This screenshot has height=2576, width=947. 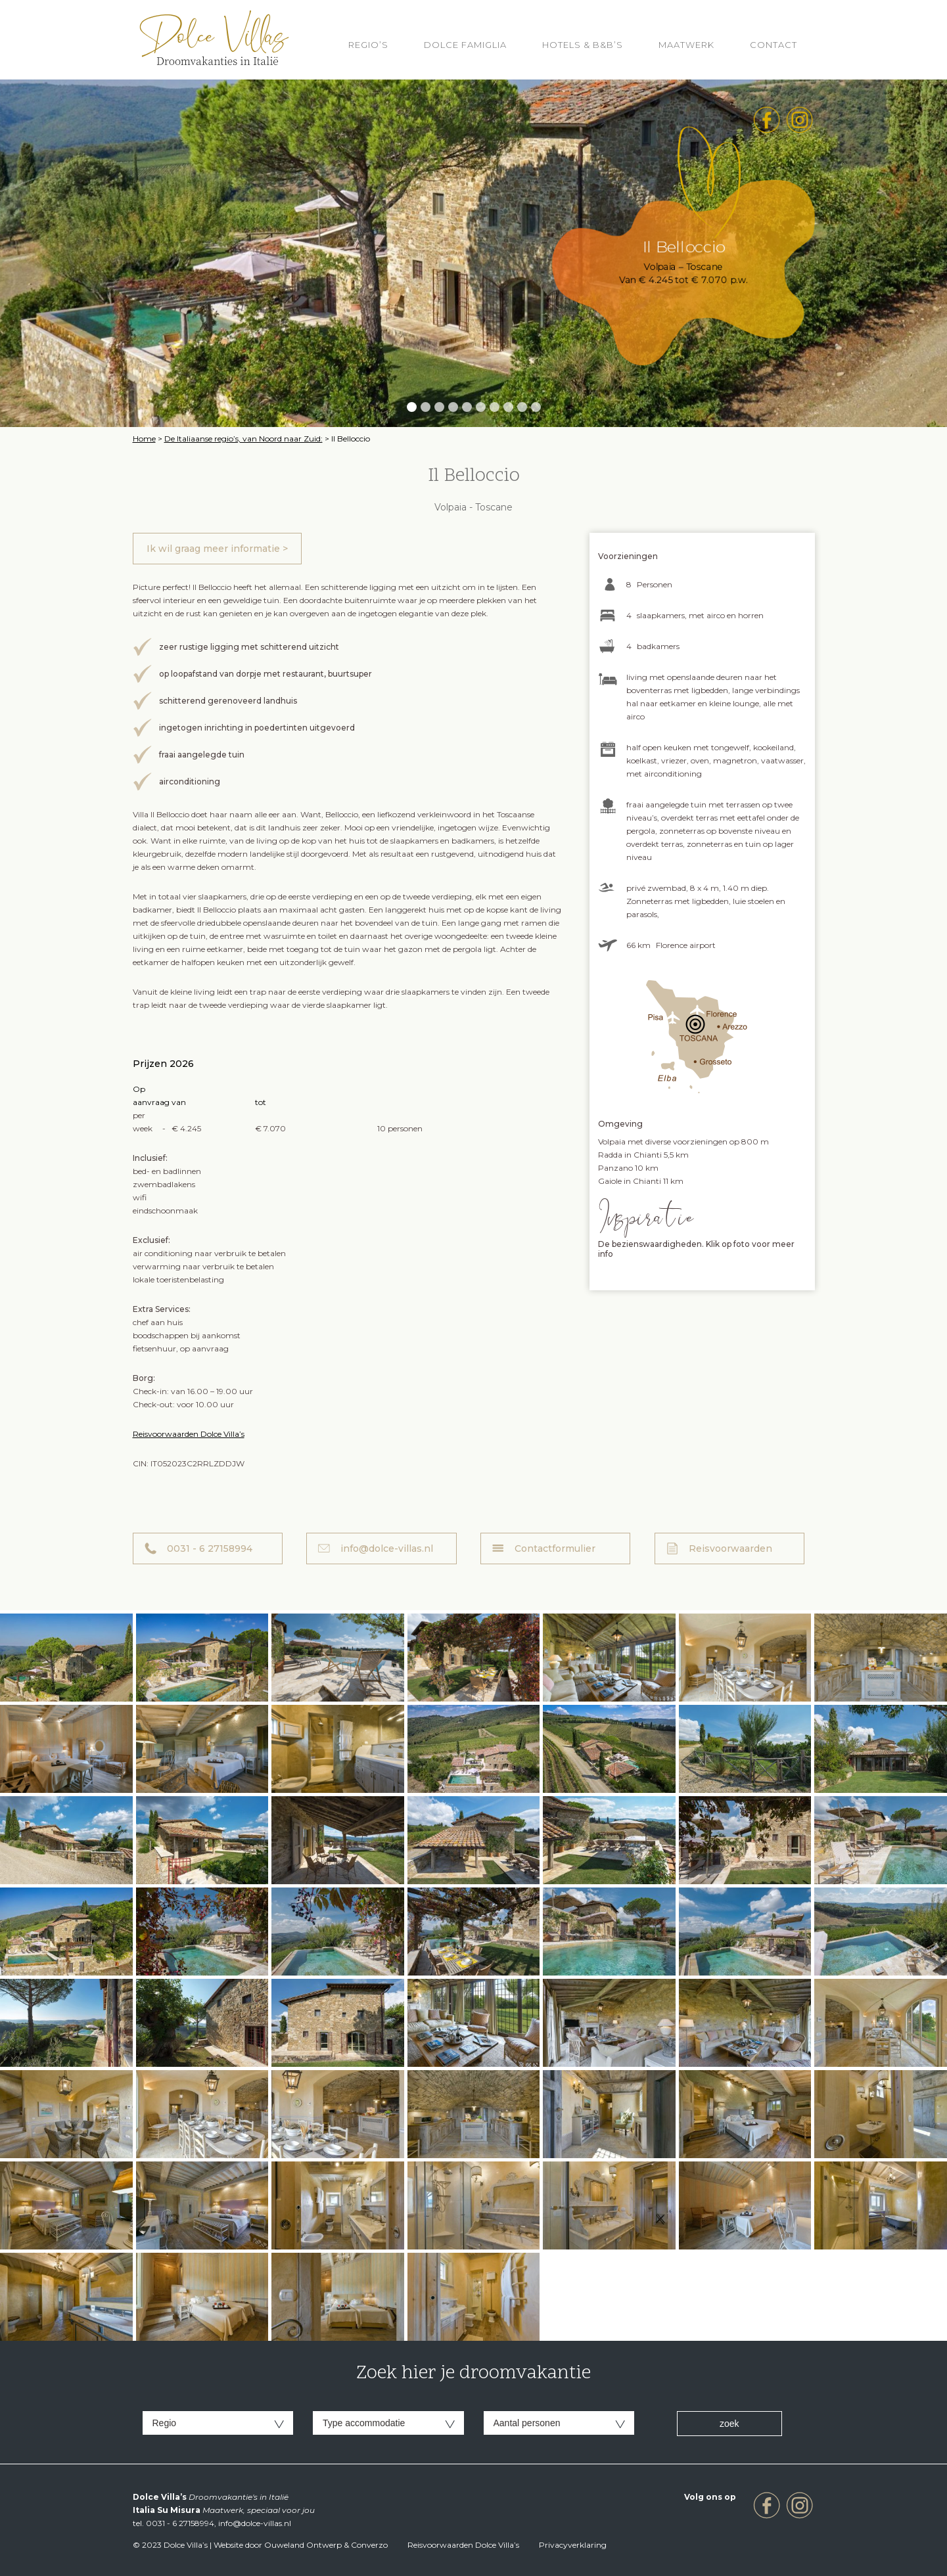 I want to click on Maatwerk, so click(x=686, y=44).